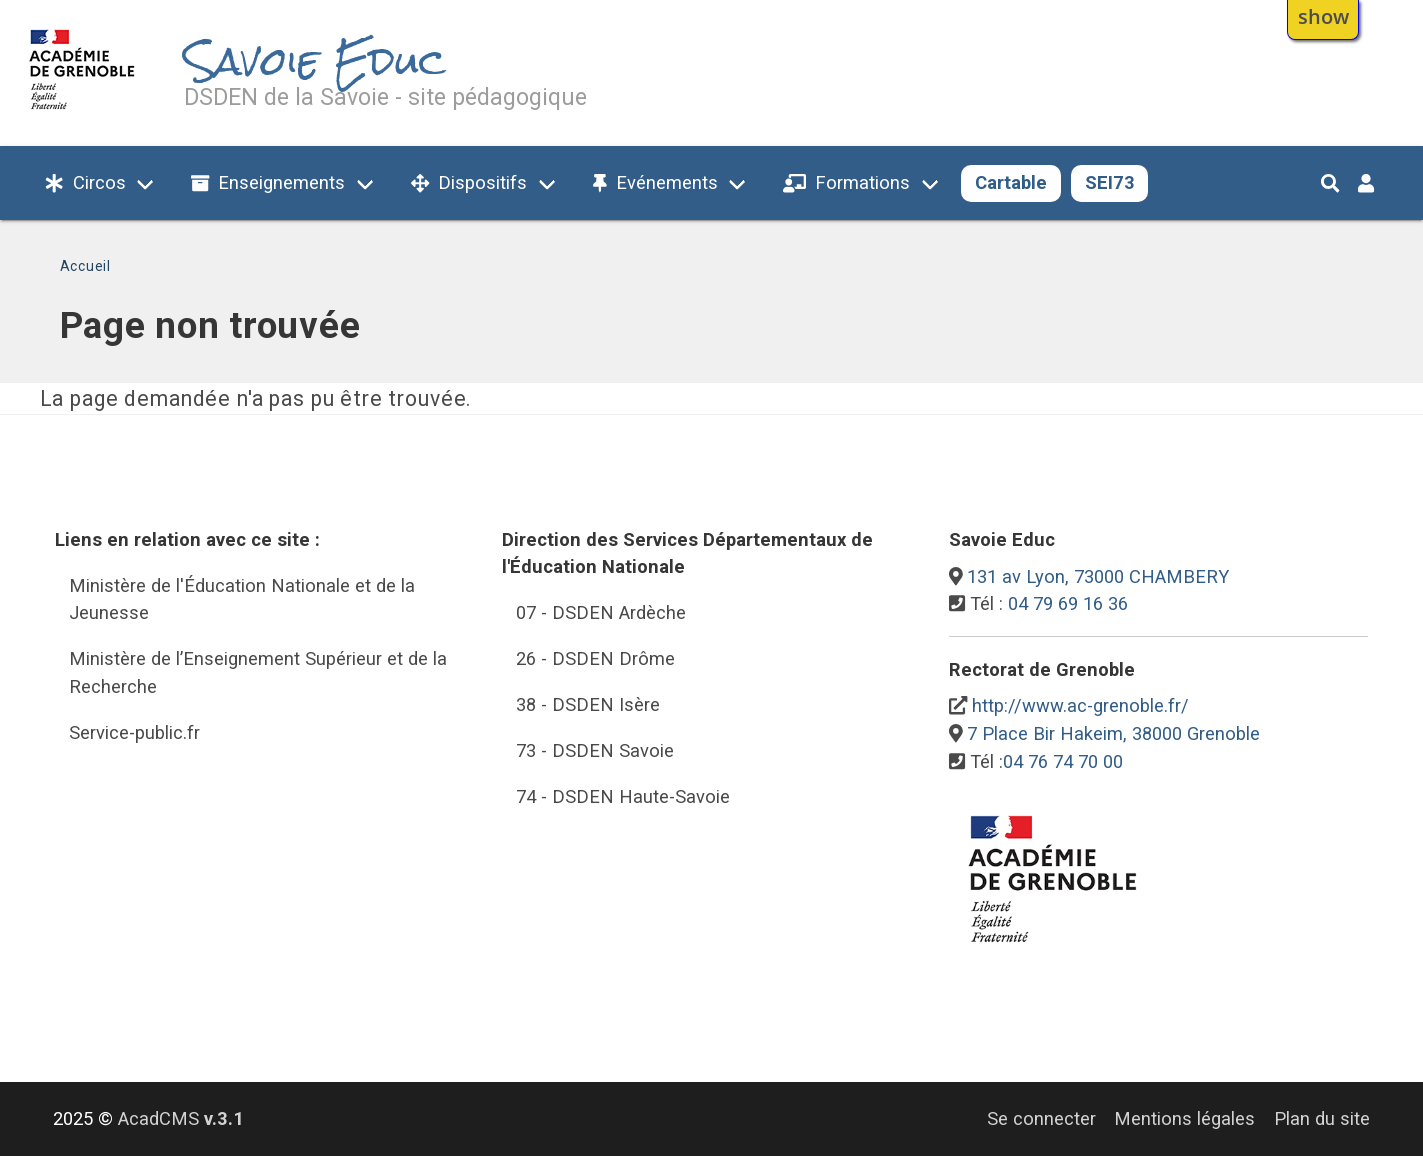 The width and height of the screenshot is (1423, 1156). What do you see at coordinates (1113, 733) in the screenshot?
I see `7 Place Bir Hakeim, 38000 Grenoble` at bounding box center [1113, 733].